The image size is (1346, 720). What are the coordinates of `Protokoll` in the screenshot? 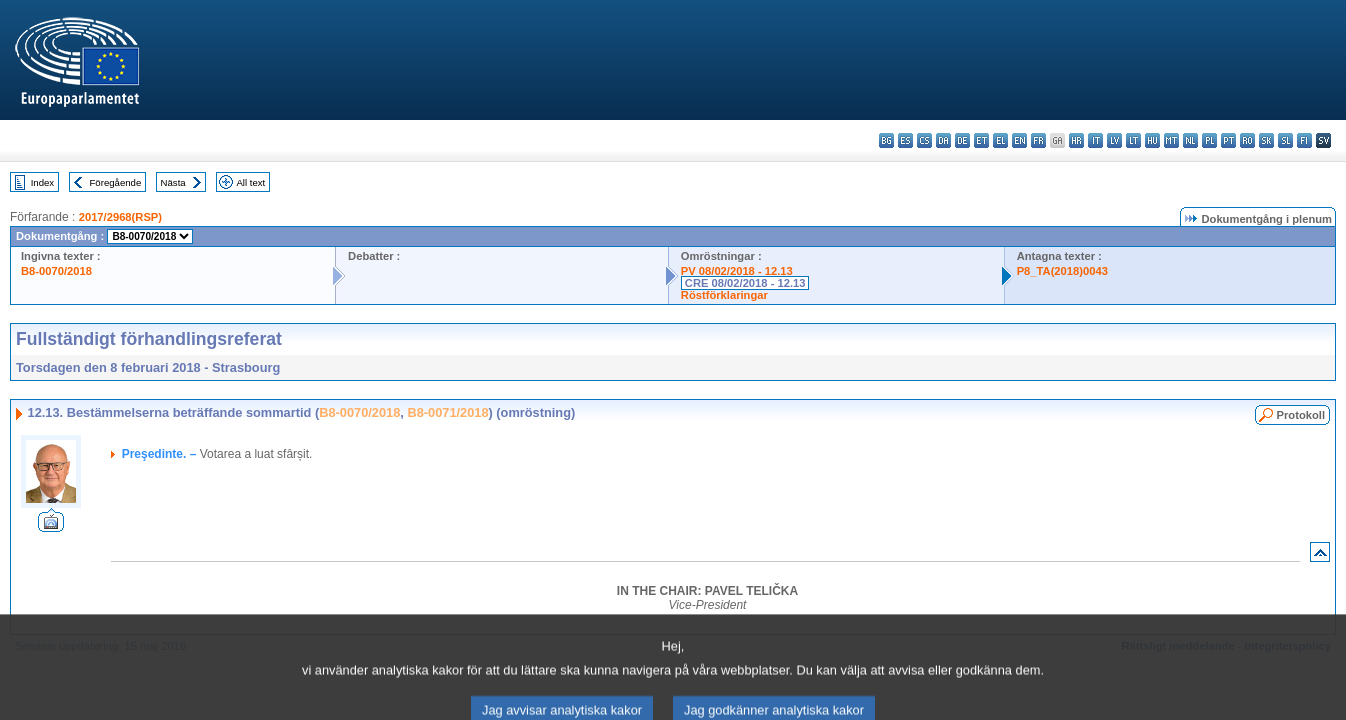 It's located at (1301, 415).